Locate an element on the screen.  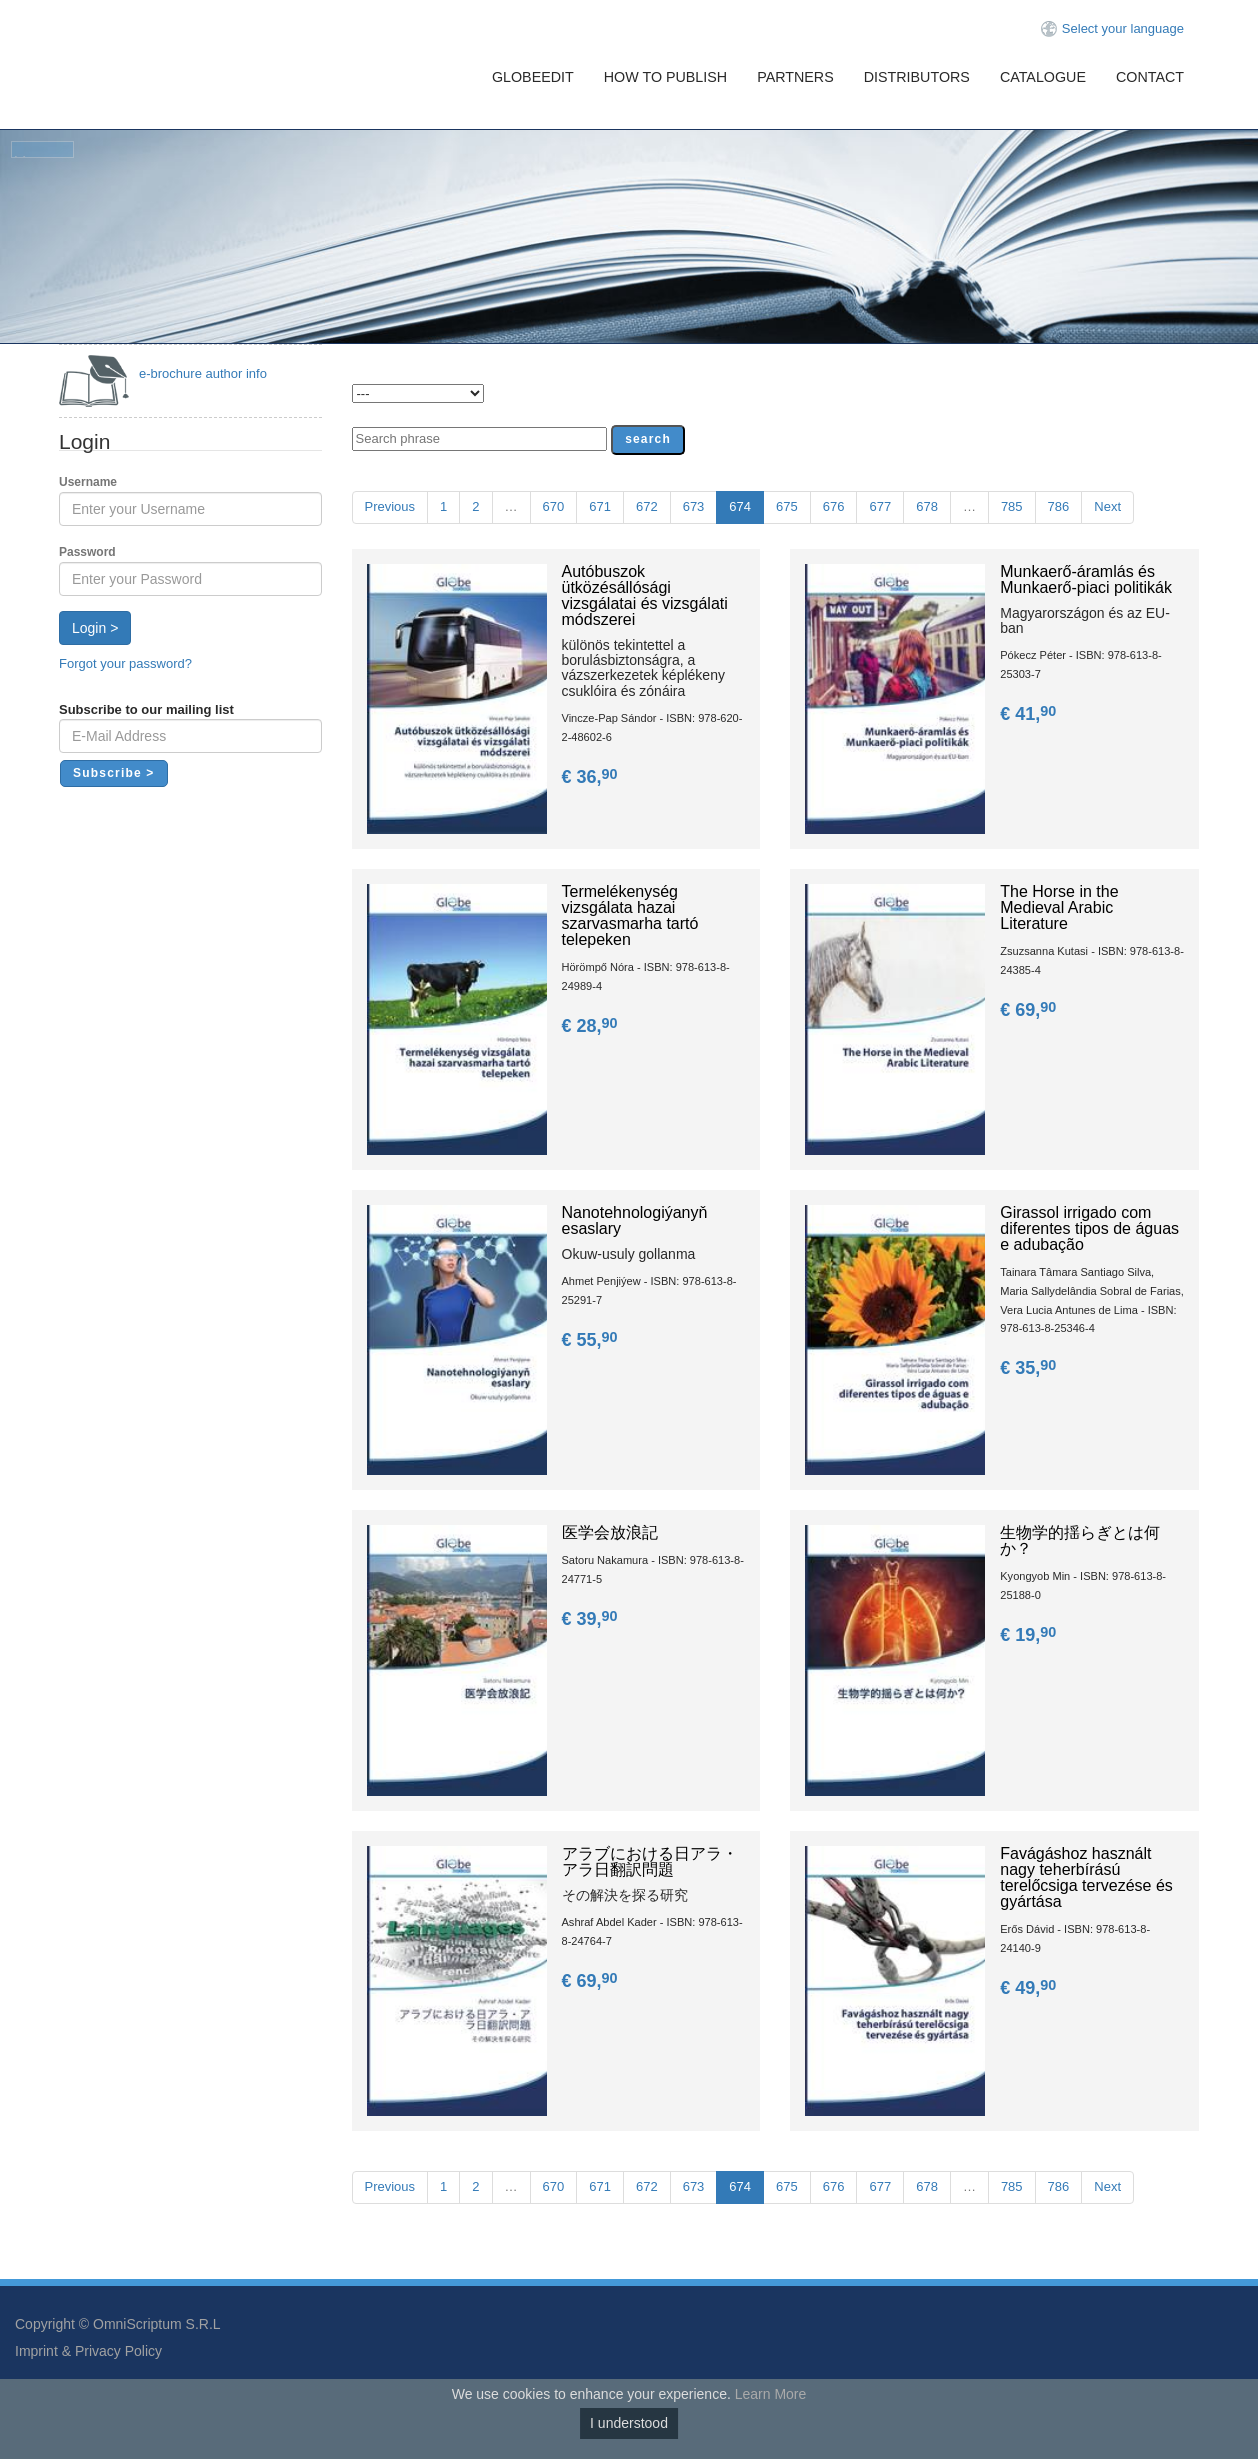
Catalogue is located at coordinates (1043, 77).